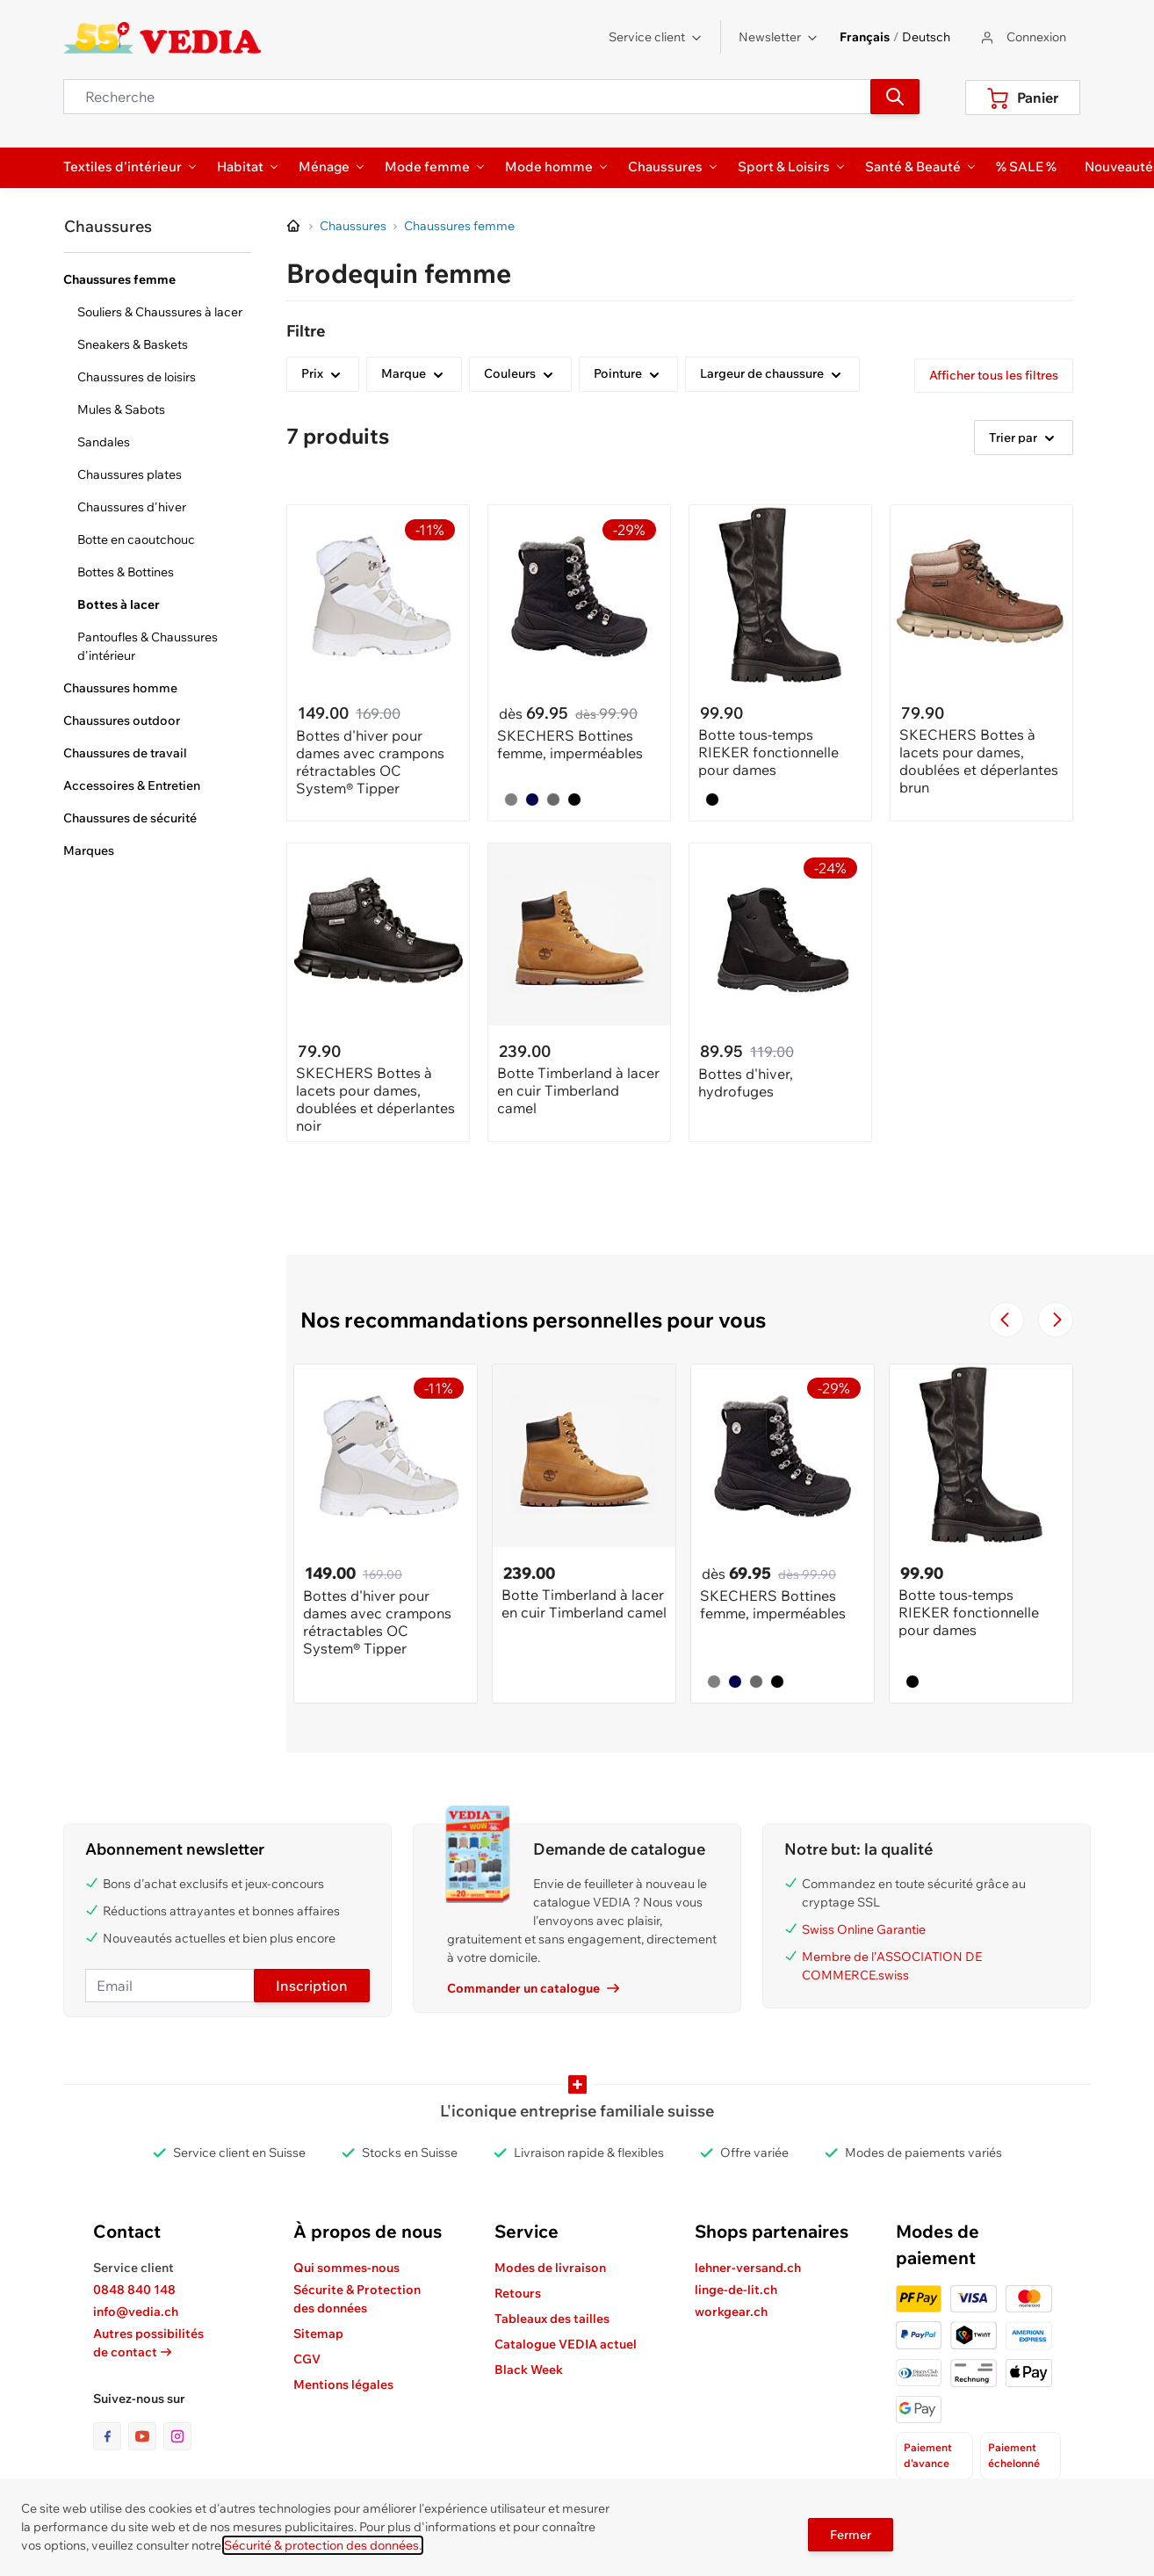 The width and height of the screenshot is (1154, 2576). I want to click on Chaussures plates, so click(129, 474).